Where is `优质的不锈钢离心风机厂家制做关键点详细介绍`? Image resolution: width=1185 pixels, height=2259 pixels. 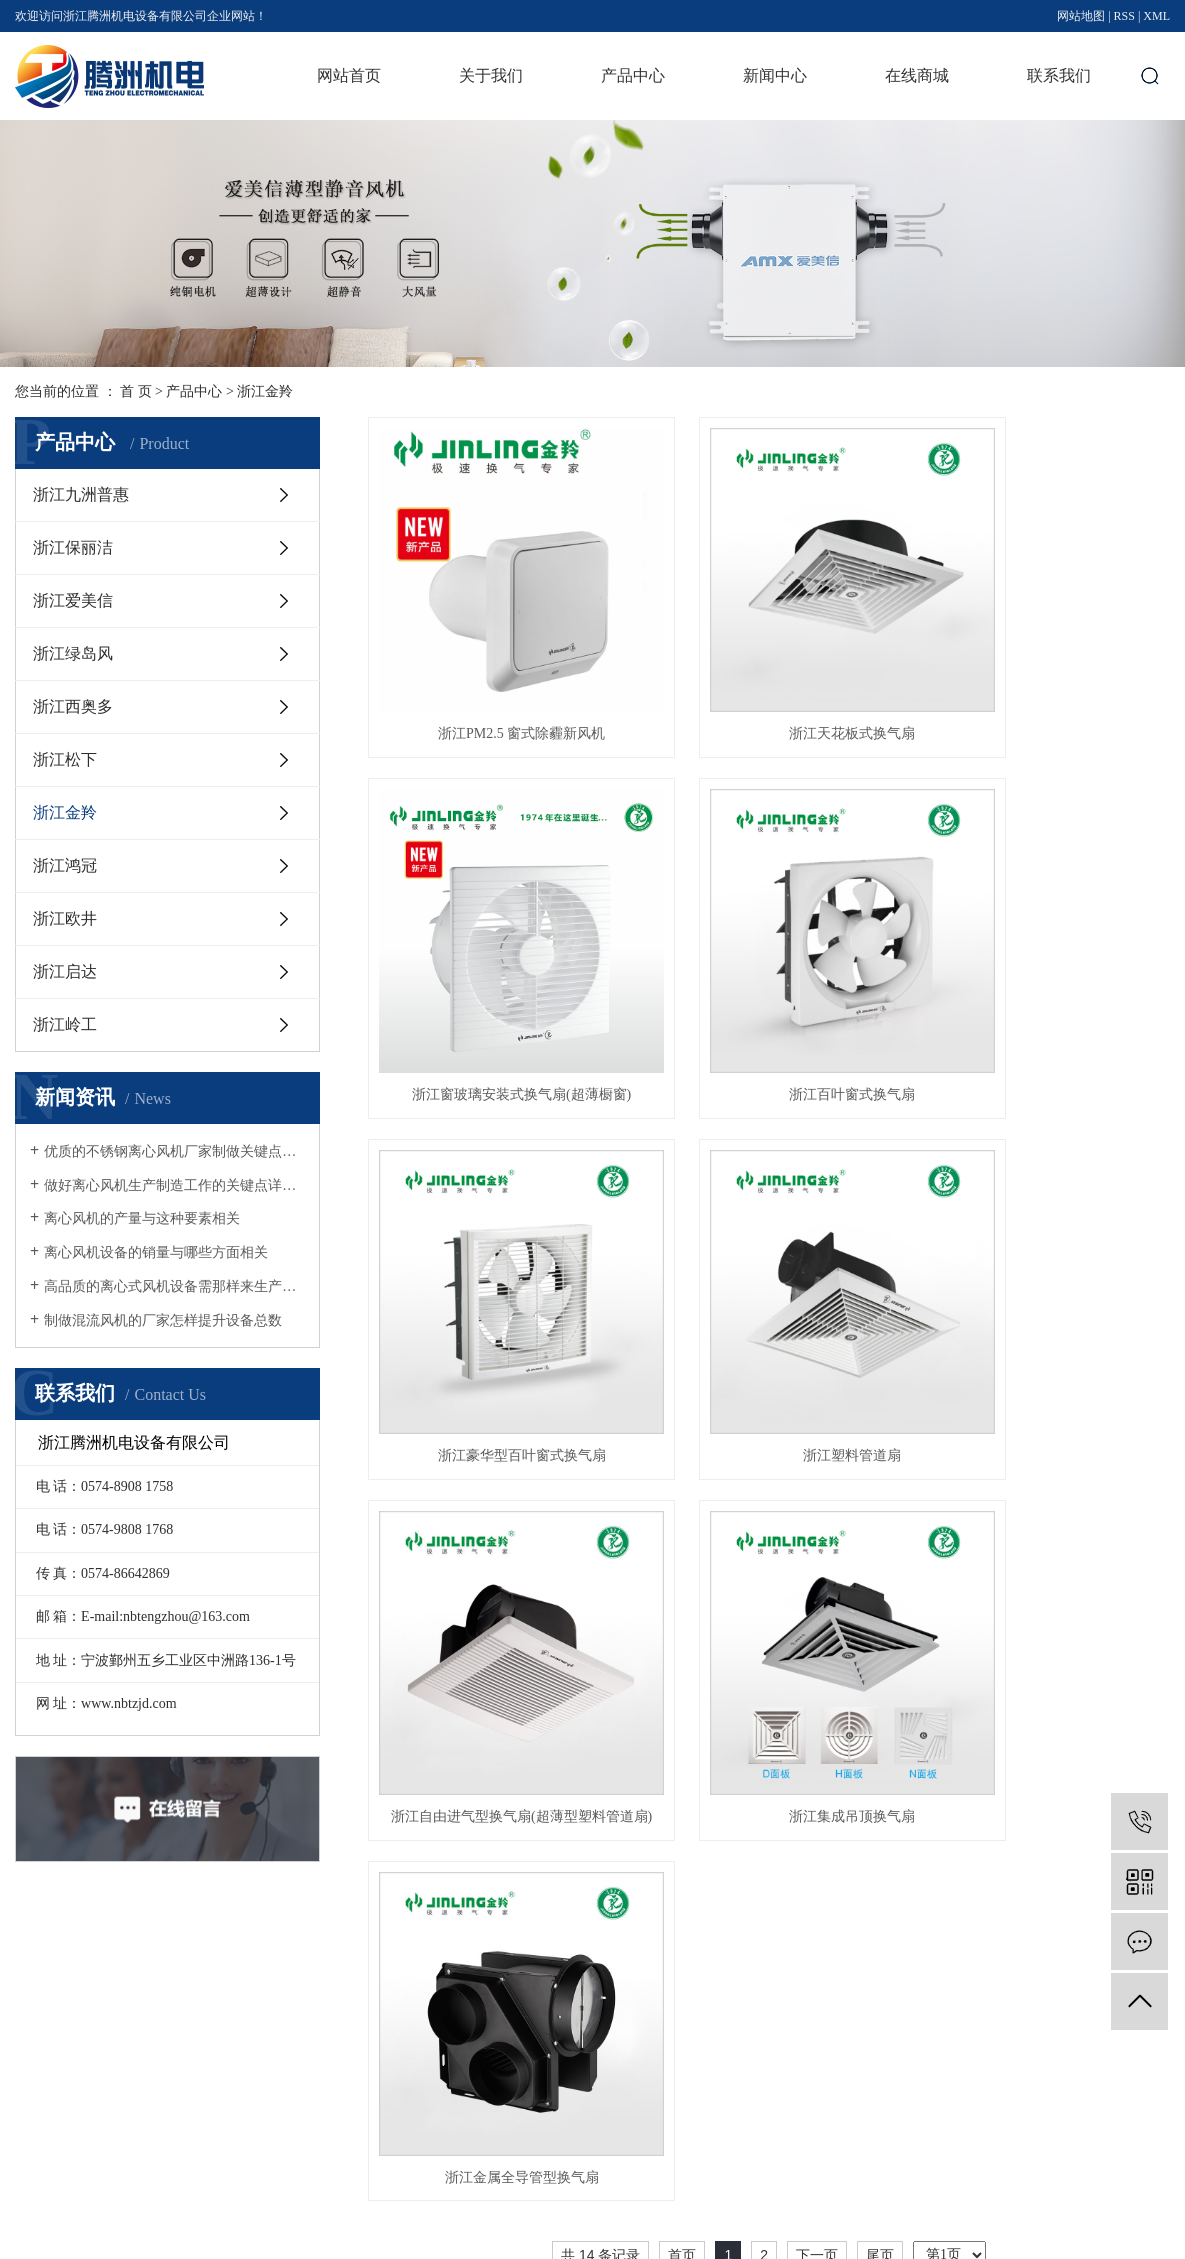 优质的不锈钢离心风机厂家制做关键点详细介绍 is located at coordinates (174, 1151).